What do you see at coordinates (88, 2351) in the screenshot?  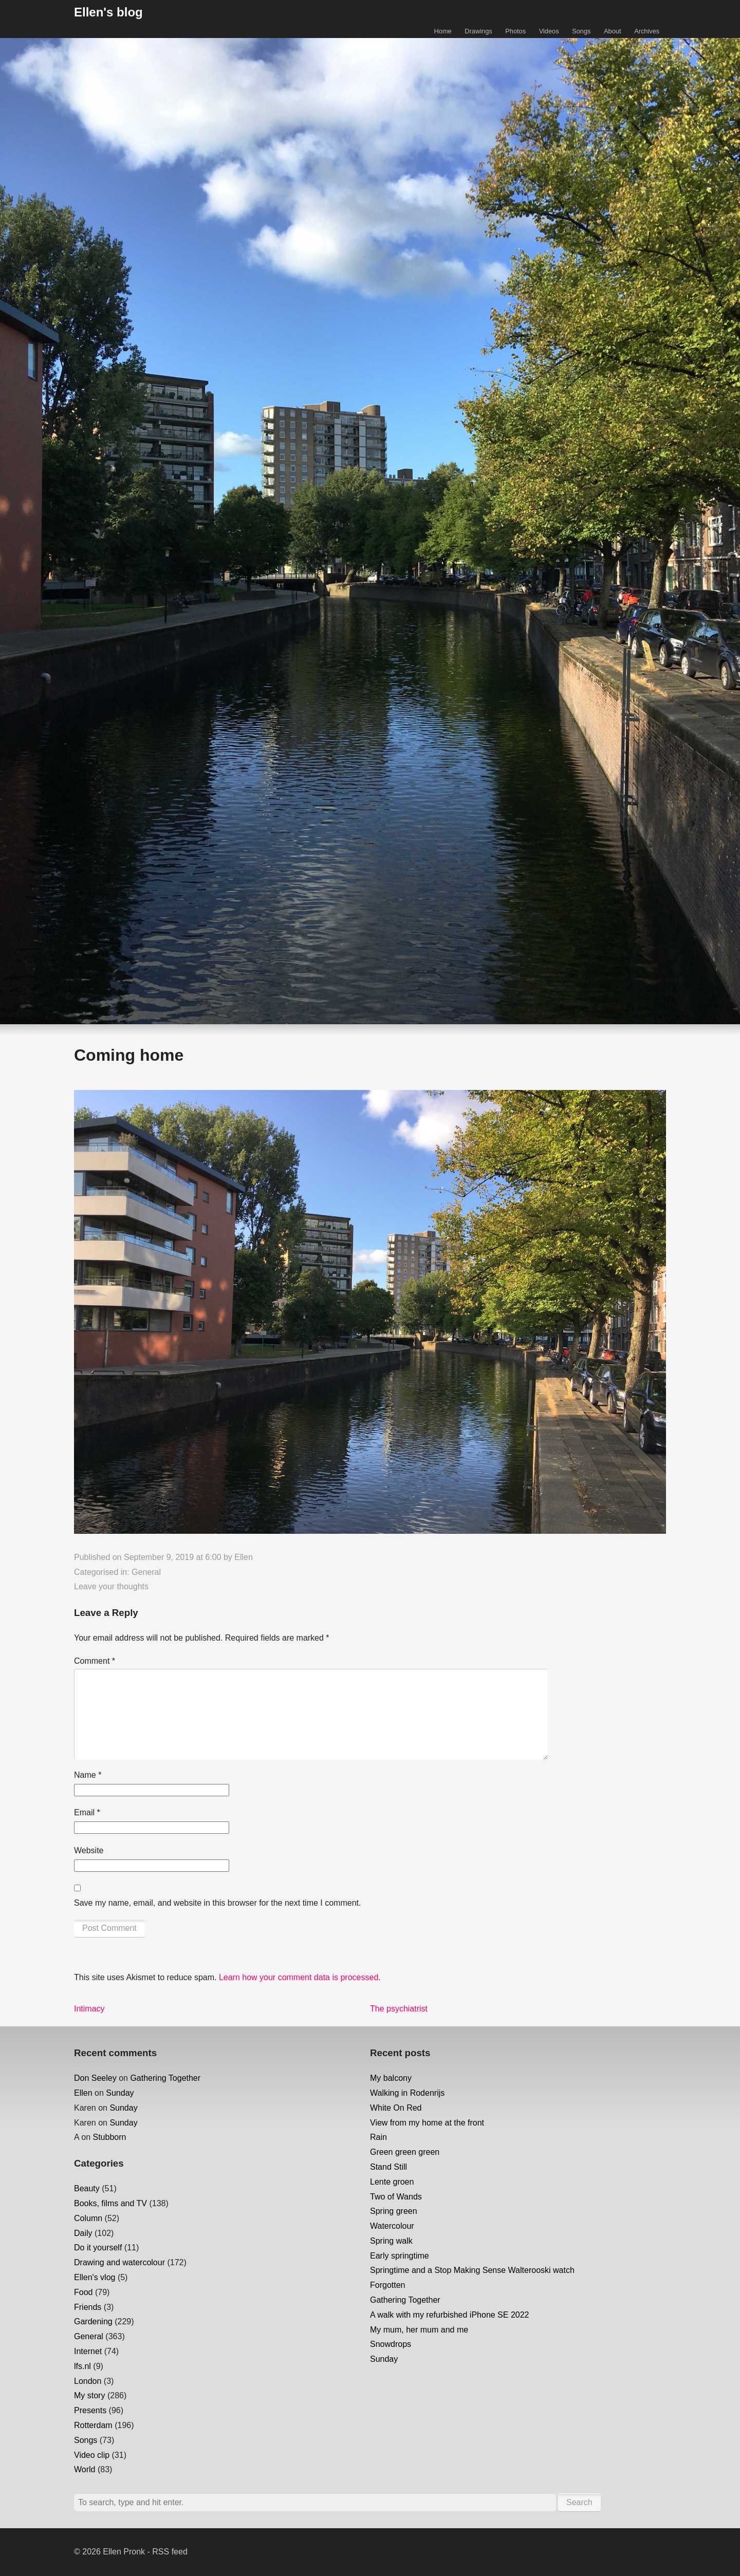 I see `Internet` at bounding box center [88, 2351].